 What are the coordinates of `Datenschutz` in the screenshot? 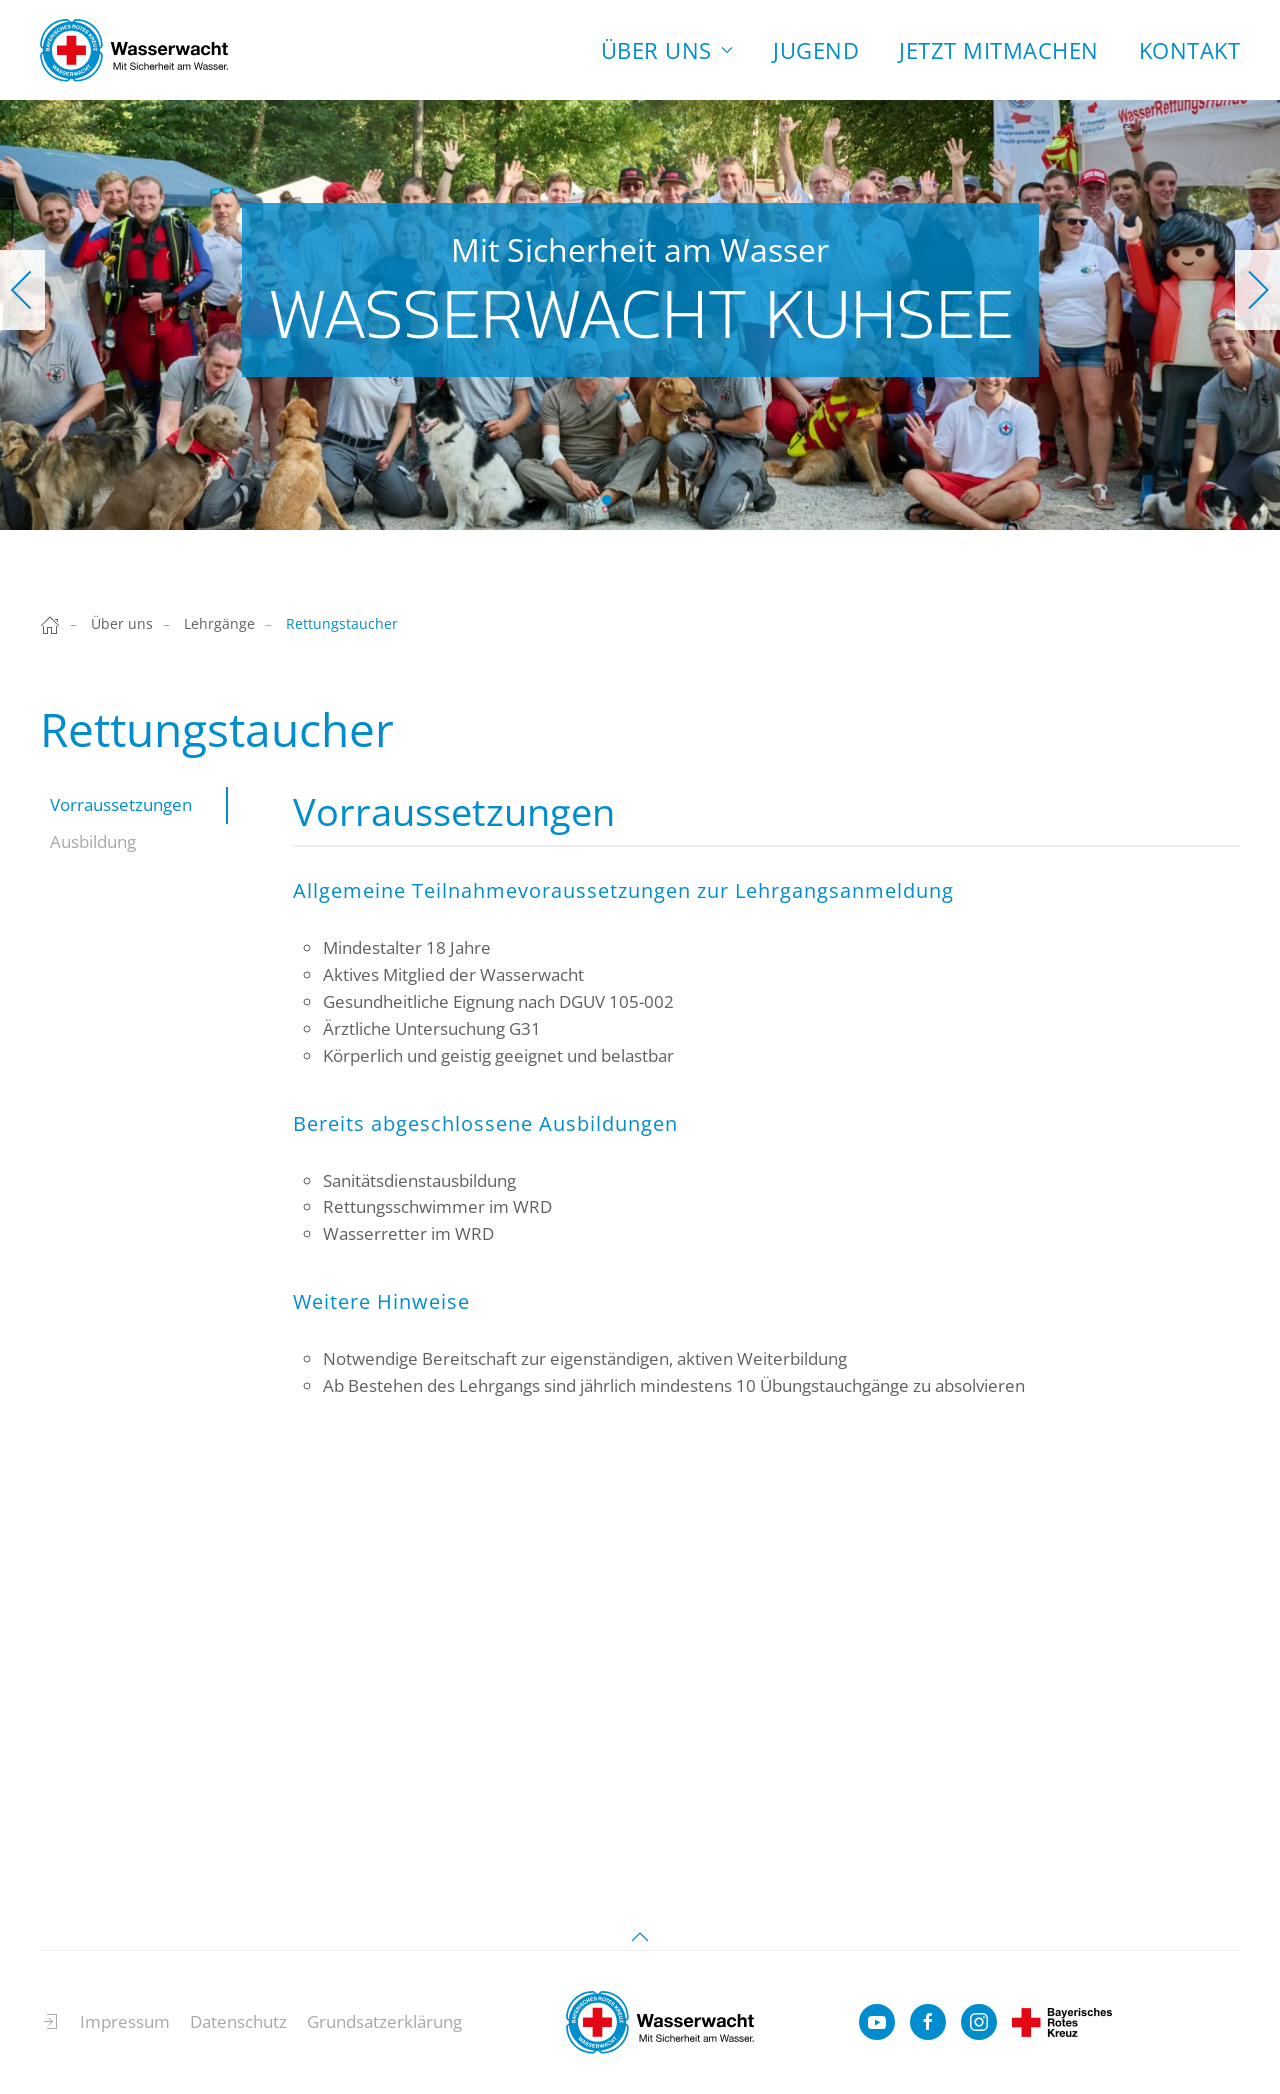 It's located at (238, 2030).